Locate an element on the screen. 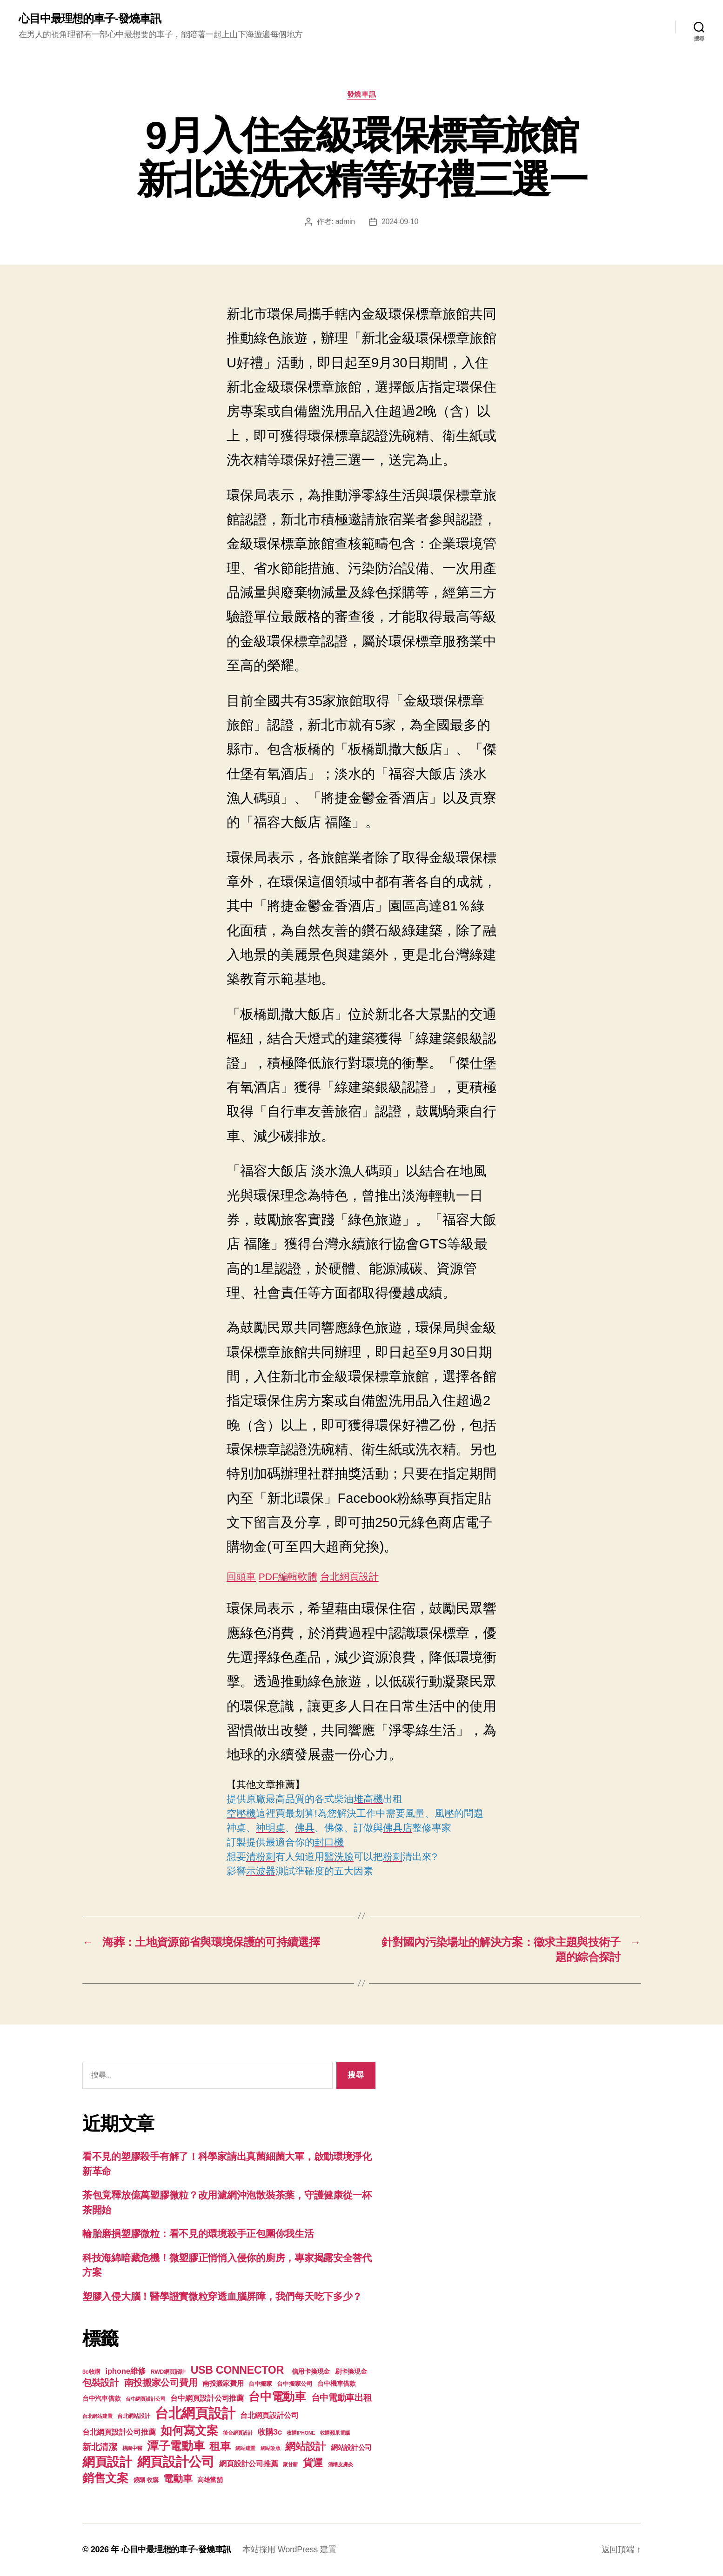 This screenshot has width=723, height=2576. 網頁設計公司 [網頁設計公司 (1,170 個項目)] is located at coordinates (175, 2462).